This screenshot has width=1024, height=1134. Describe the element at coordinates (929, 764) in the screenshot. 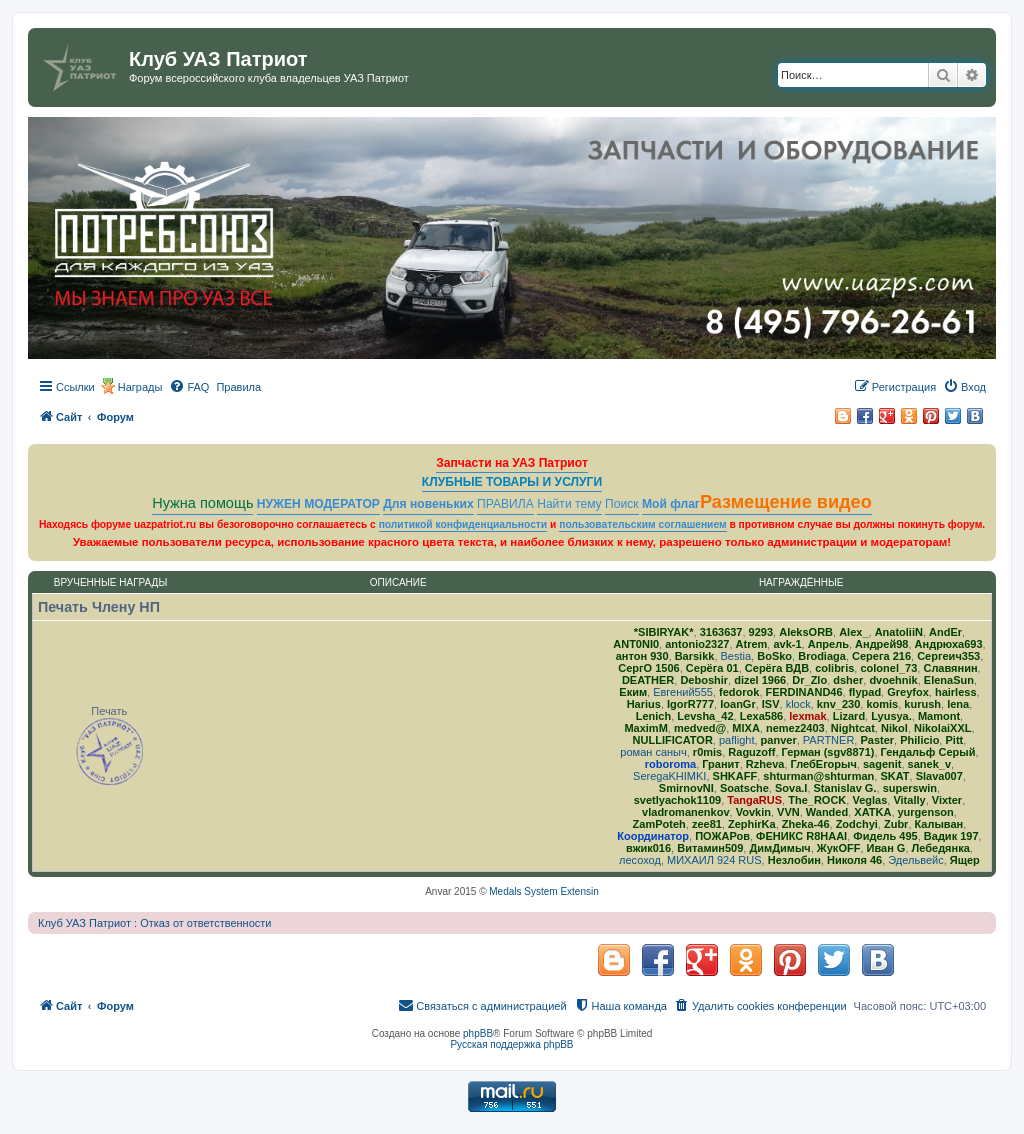

I see `sanek_v` at that location.